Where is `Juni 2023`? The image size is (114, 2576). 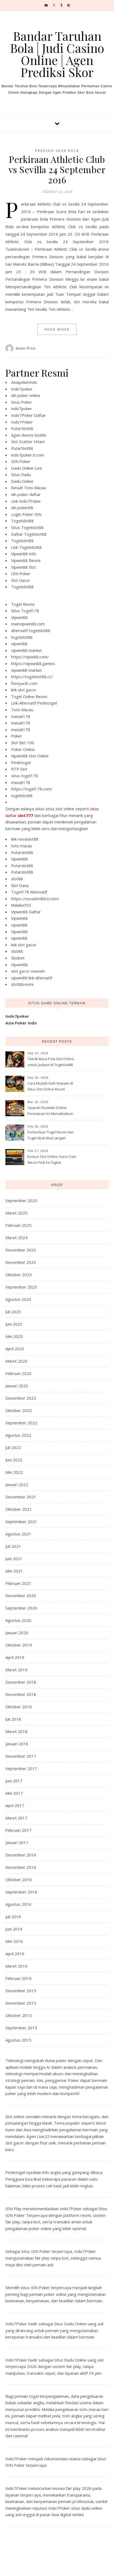
Juni 2023 is located at coordinates (13, 1324).